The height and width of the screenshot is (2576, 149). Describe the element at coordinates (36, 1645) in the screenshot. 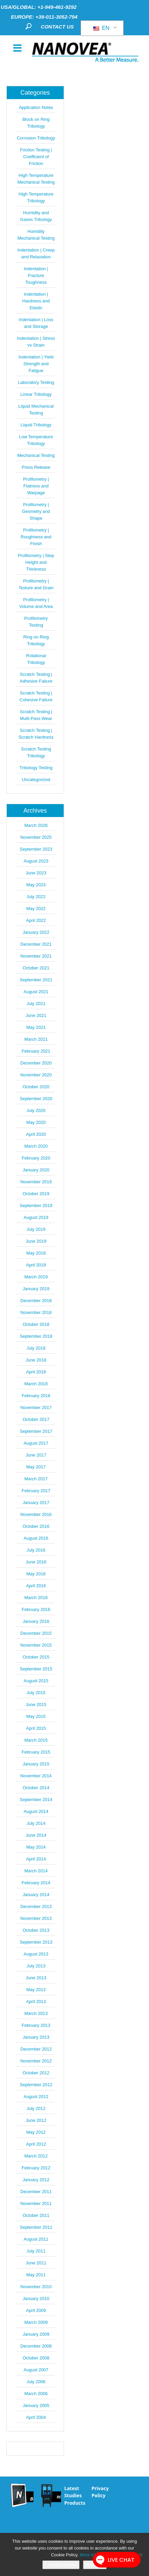

I see `November 2015` at that location.